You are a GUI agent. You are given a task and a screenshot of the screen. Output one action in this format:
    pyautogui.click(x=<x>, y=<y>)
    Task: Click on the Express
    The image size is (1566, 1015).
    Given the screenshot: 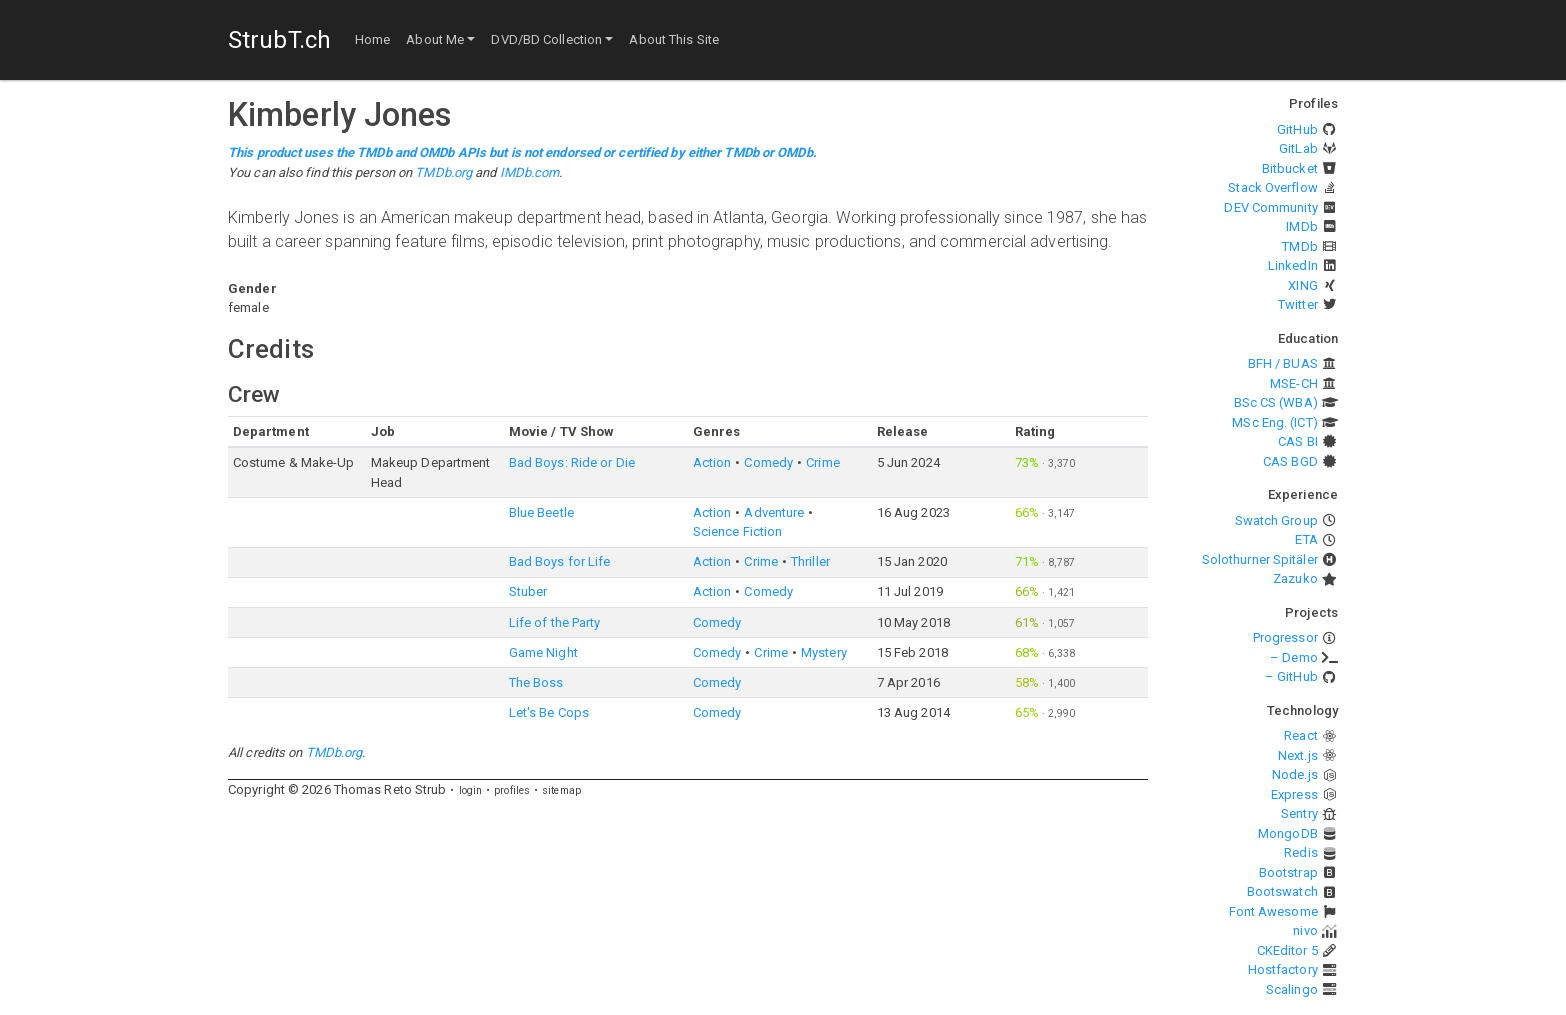 What is the action you would take?
    pyautogui.click(x=1294, y=794)
    